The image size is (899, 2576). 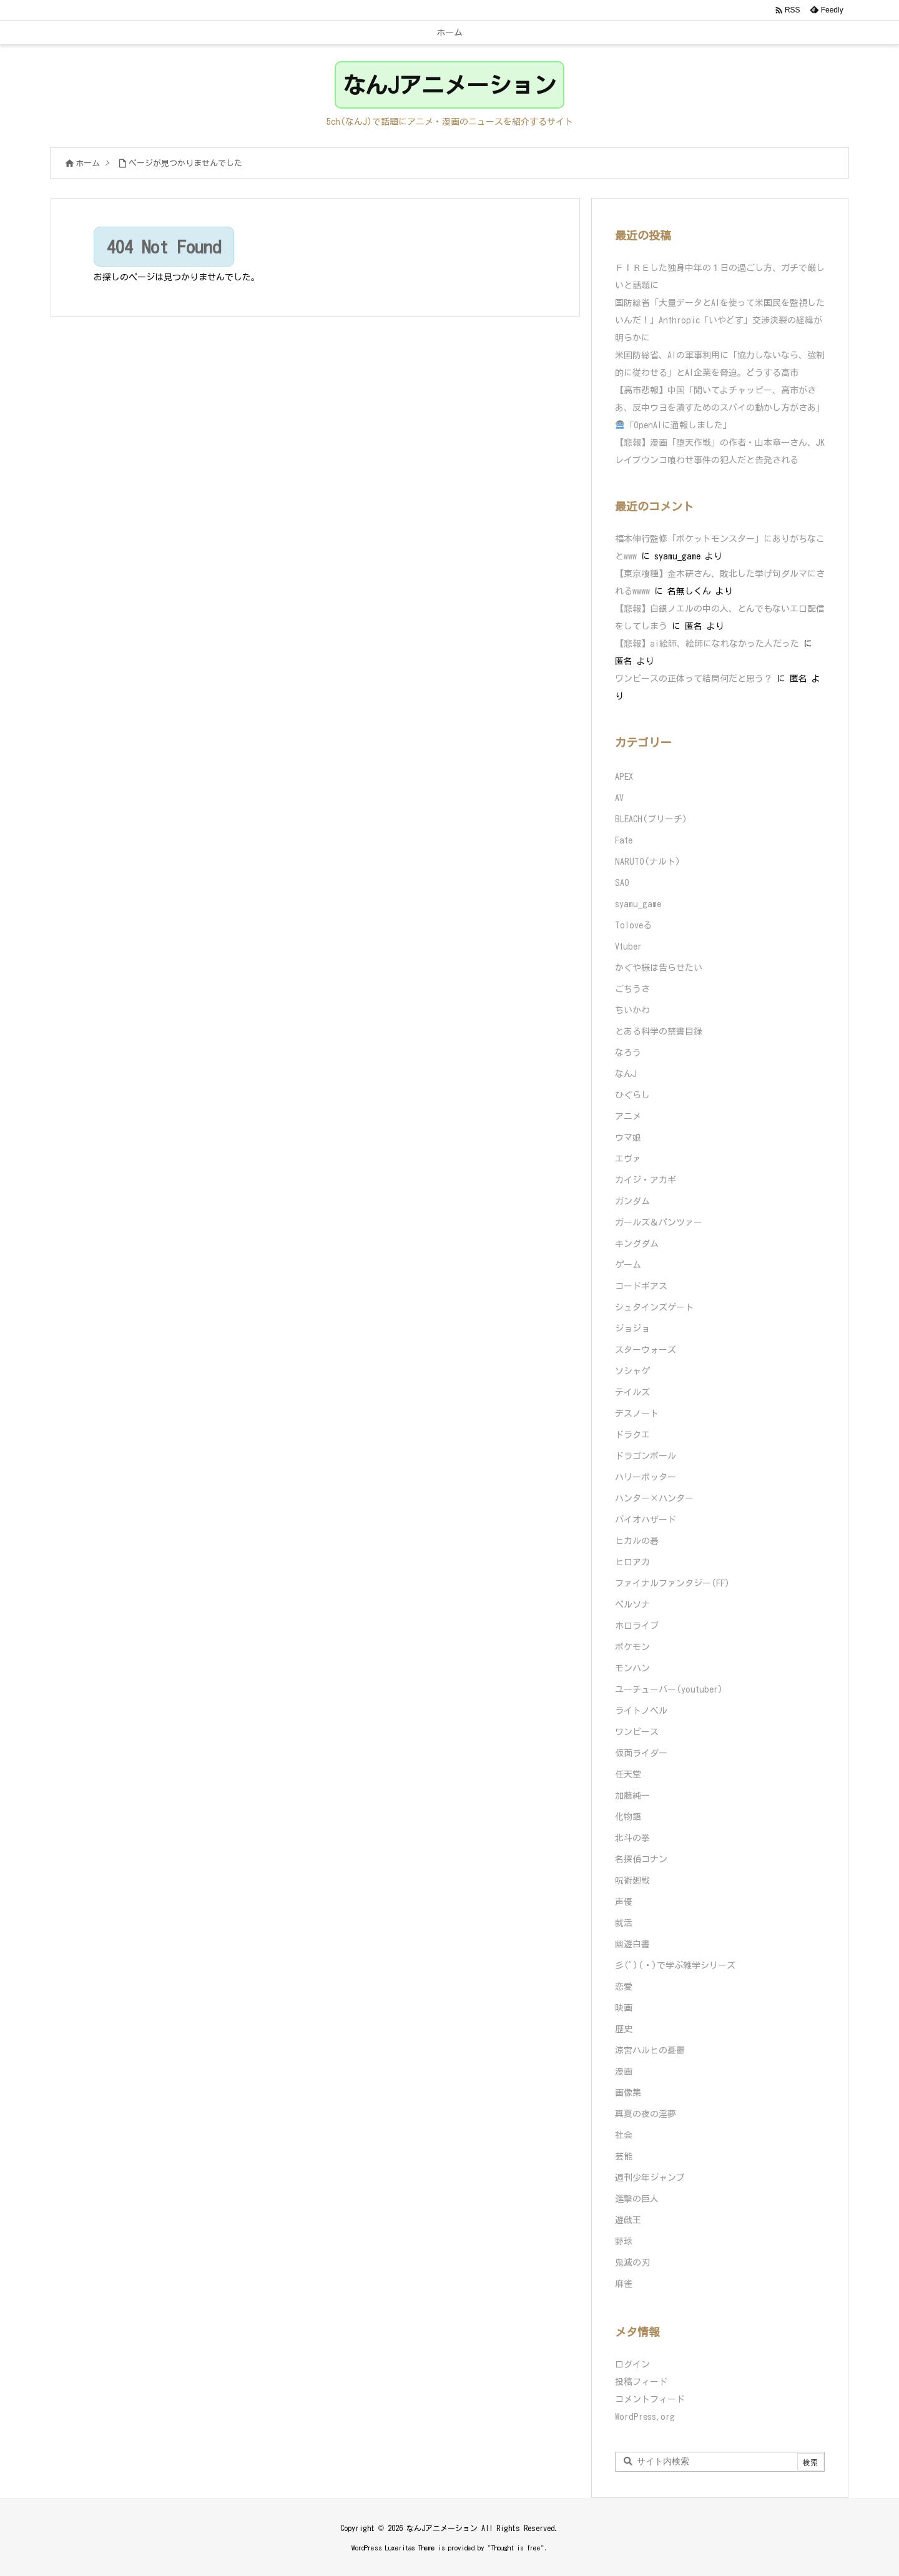 I want to click on なろう, so click(x=628, y=1052).